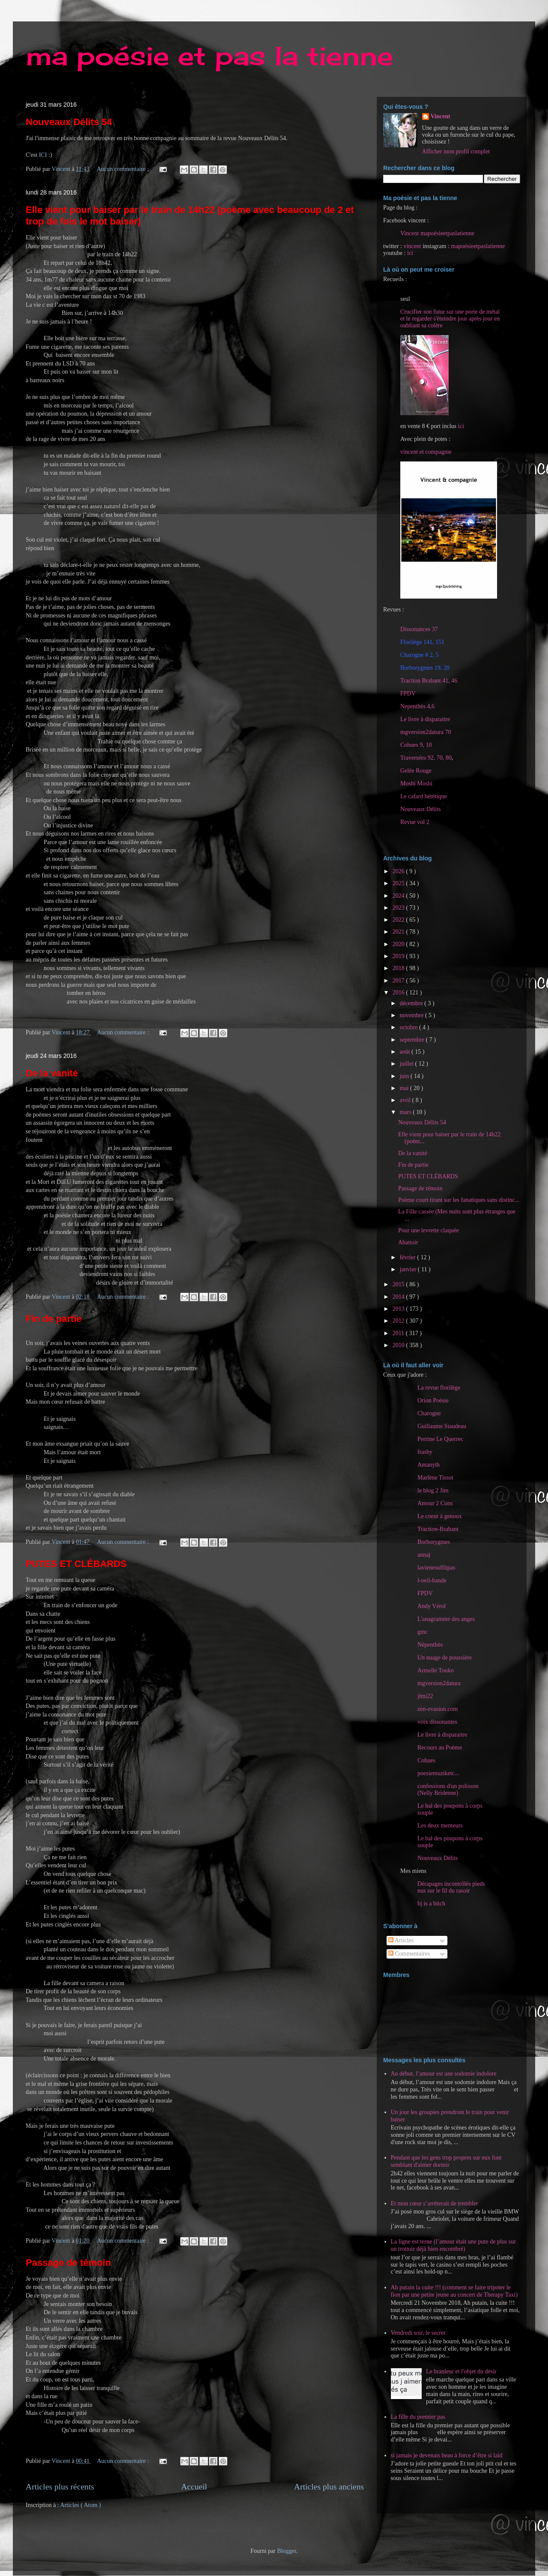 This screenshot has width=548, height=2576. I want to click on Gelée Rouge, so click(416, 770).